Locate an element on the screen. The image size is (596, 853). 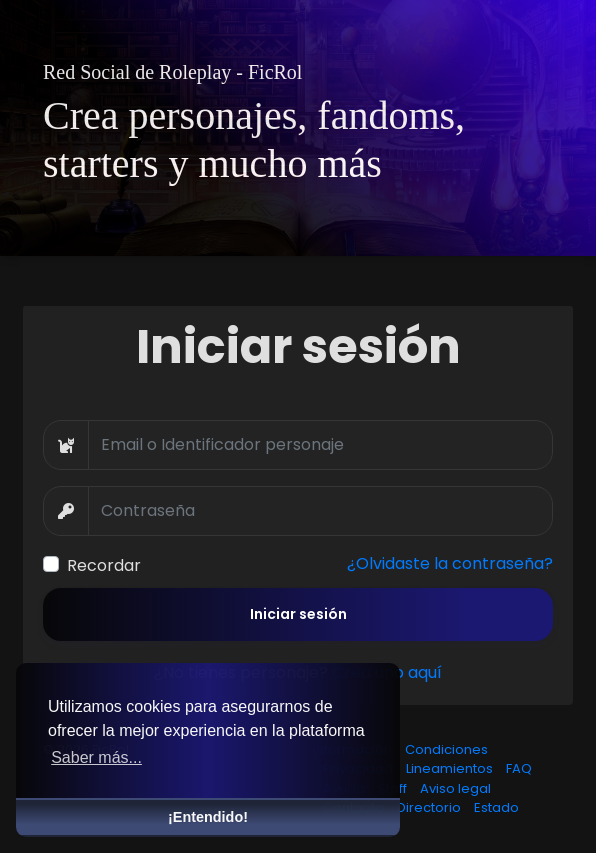
Lineamientos is located at coordinates (451, 768).